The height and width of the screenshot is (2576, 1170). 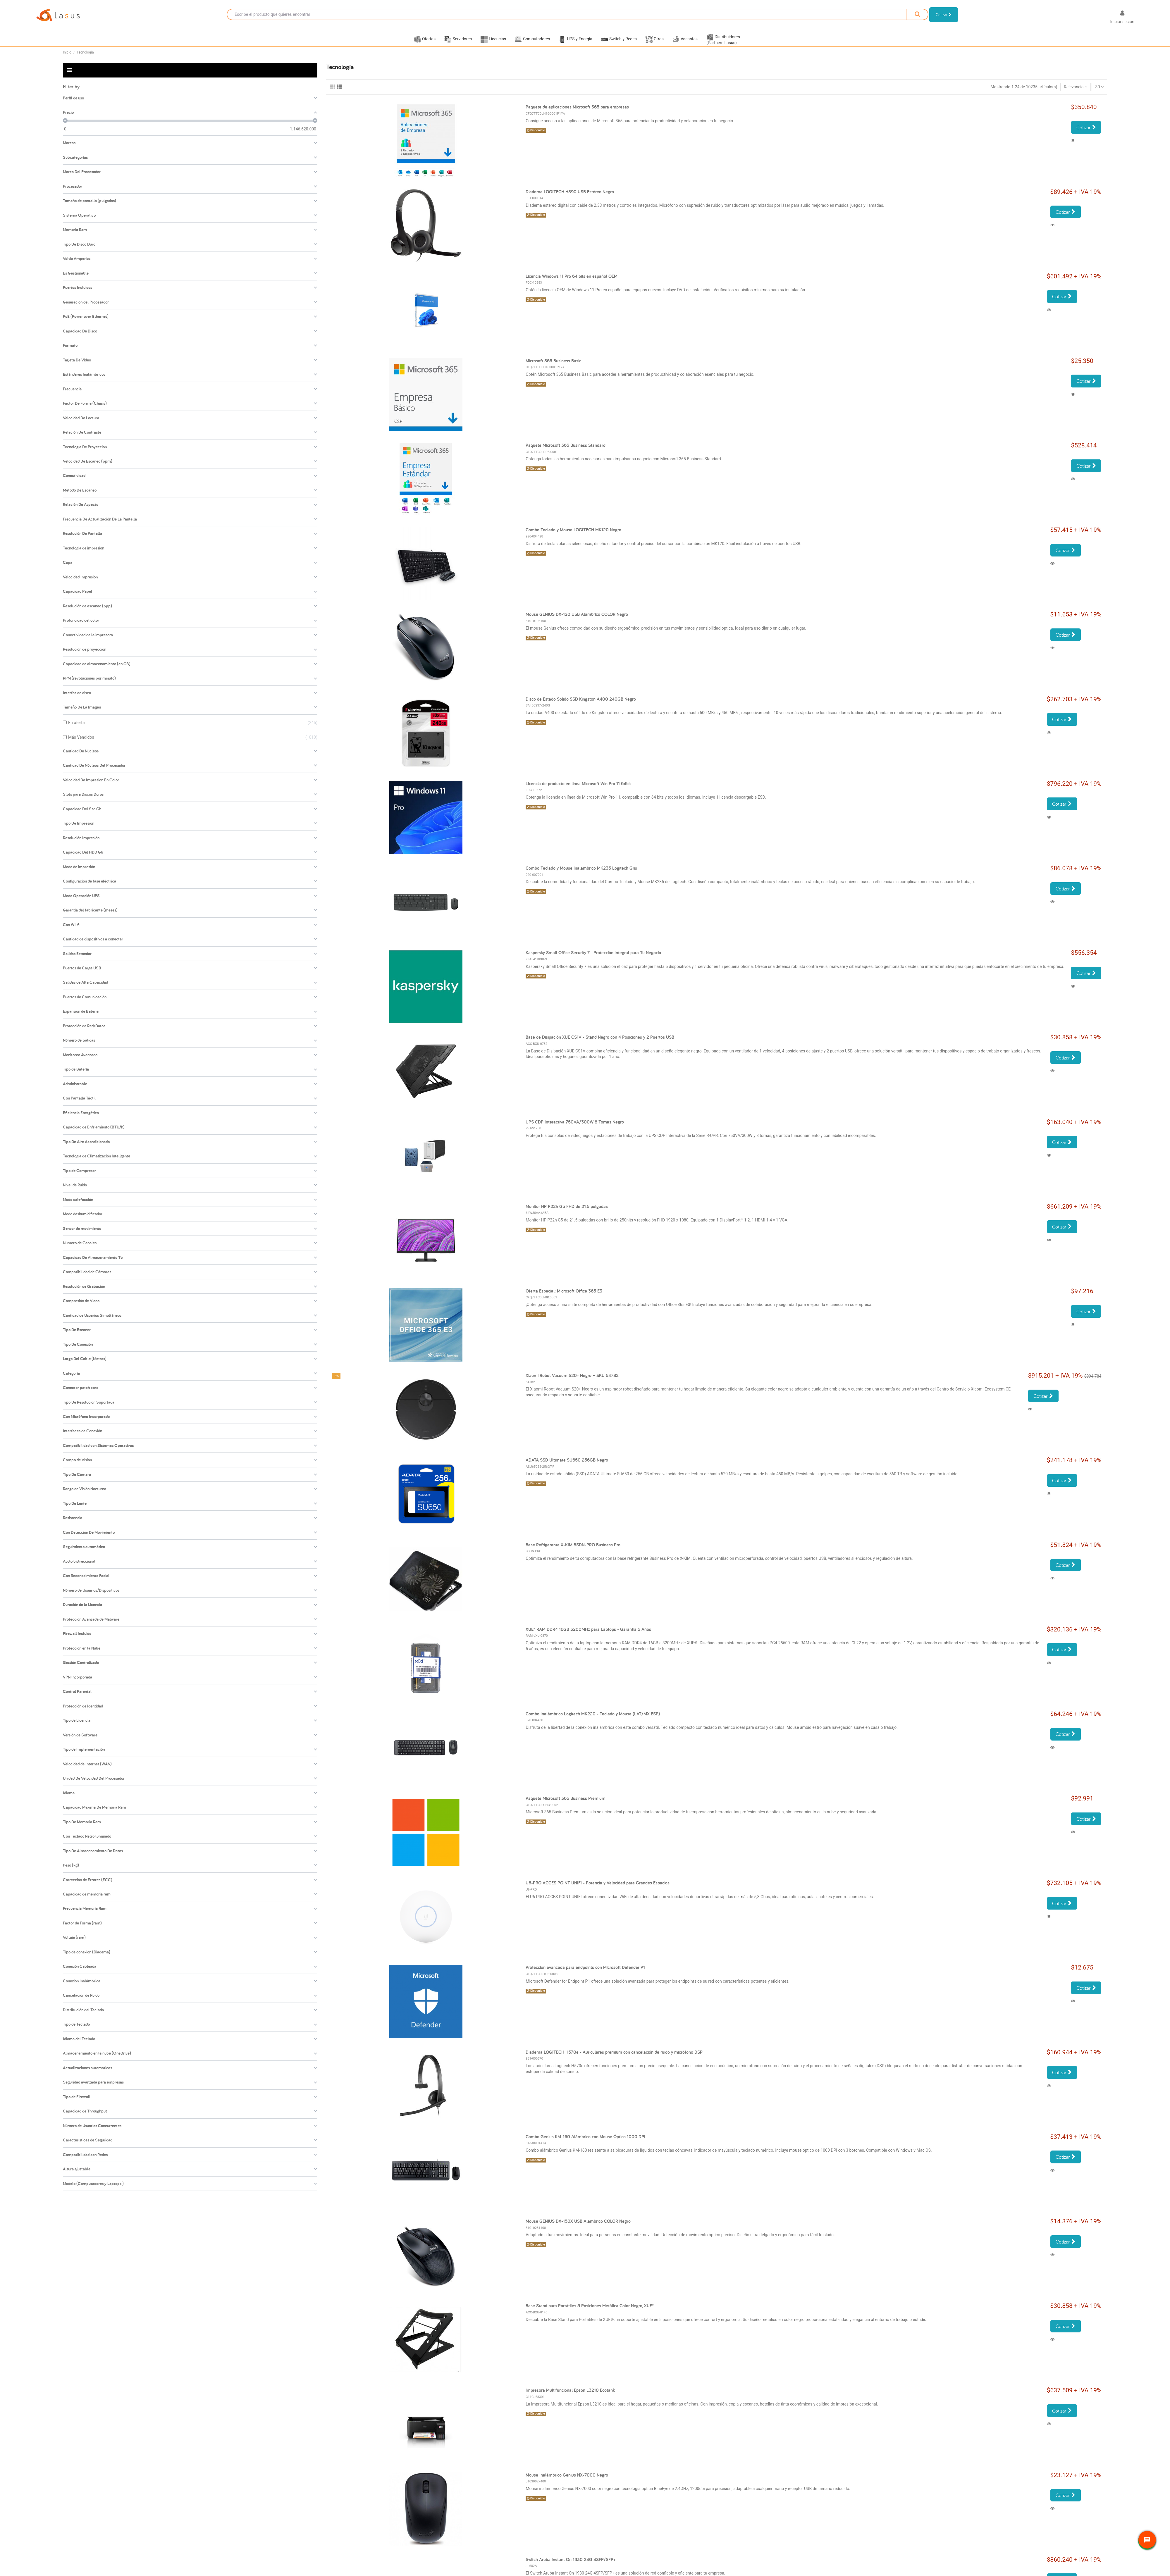 What do you see at coordinates (567, 1467) in the screenshot?
I see `ADATA SSD Ultimate SU650 256GB Negro` at bounding box center [567, 1467].